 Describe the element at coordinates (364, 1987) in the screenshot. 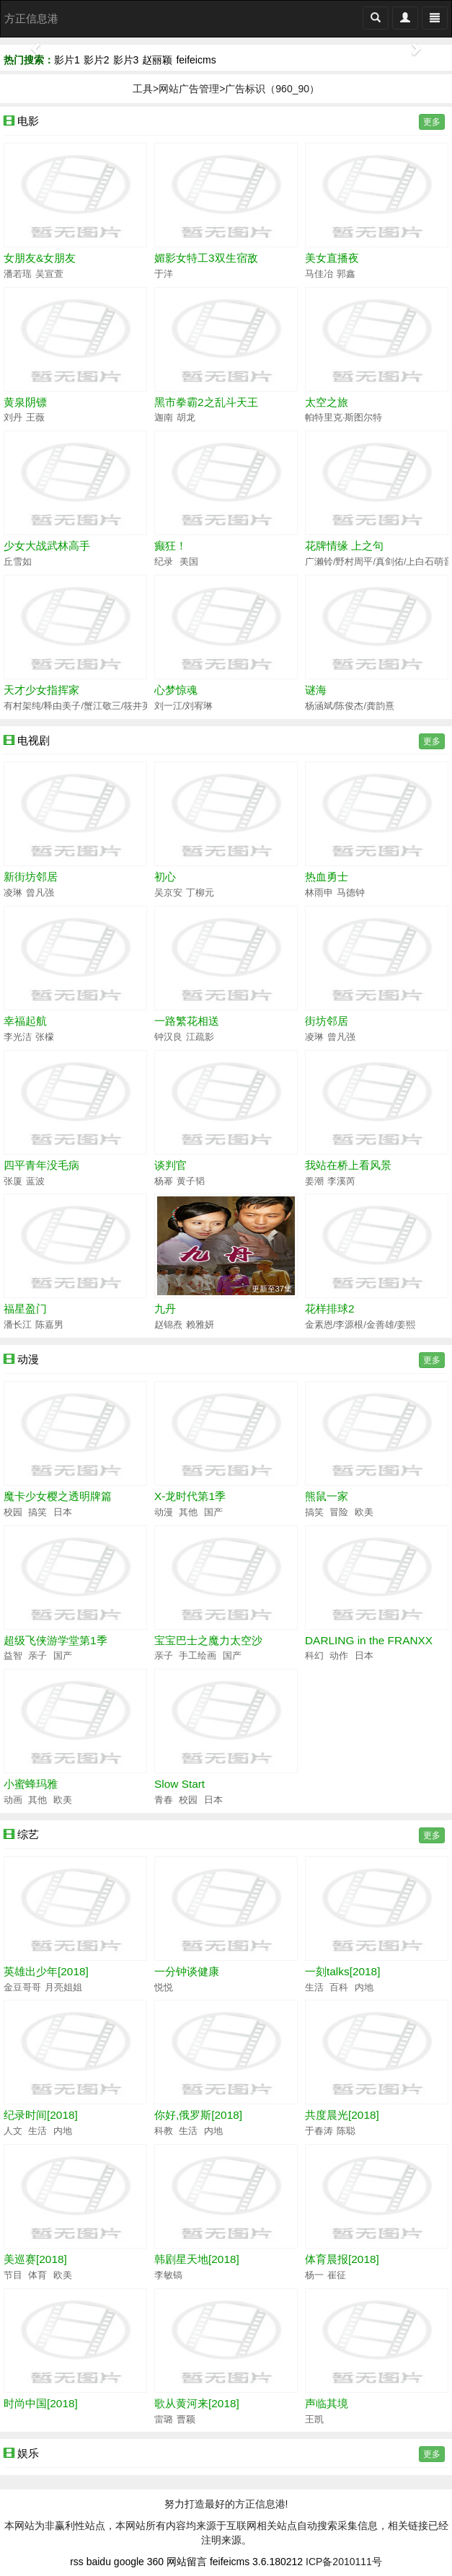

I see `内地` at that location.